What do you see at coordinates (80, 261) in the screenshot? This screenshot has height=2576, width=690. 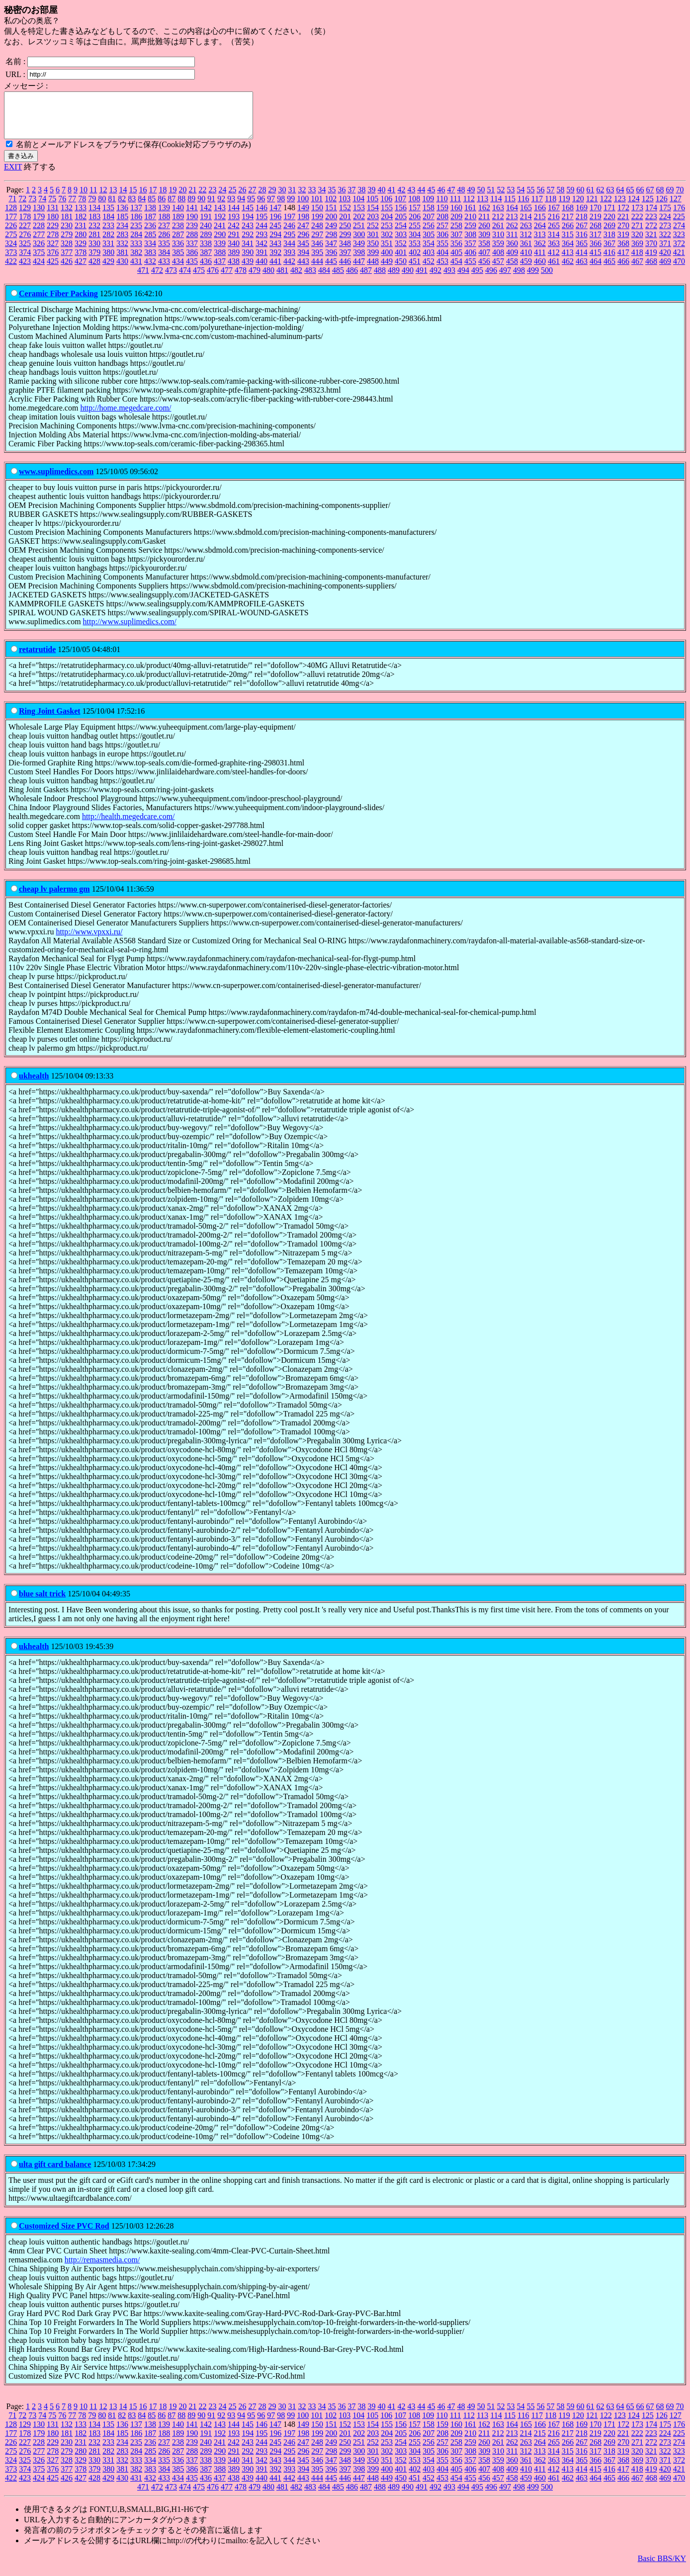 I see `378` at bounding box center [80, 261].